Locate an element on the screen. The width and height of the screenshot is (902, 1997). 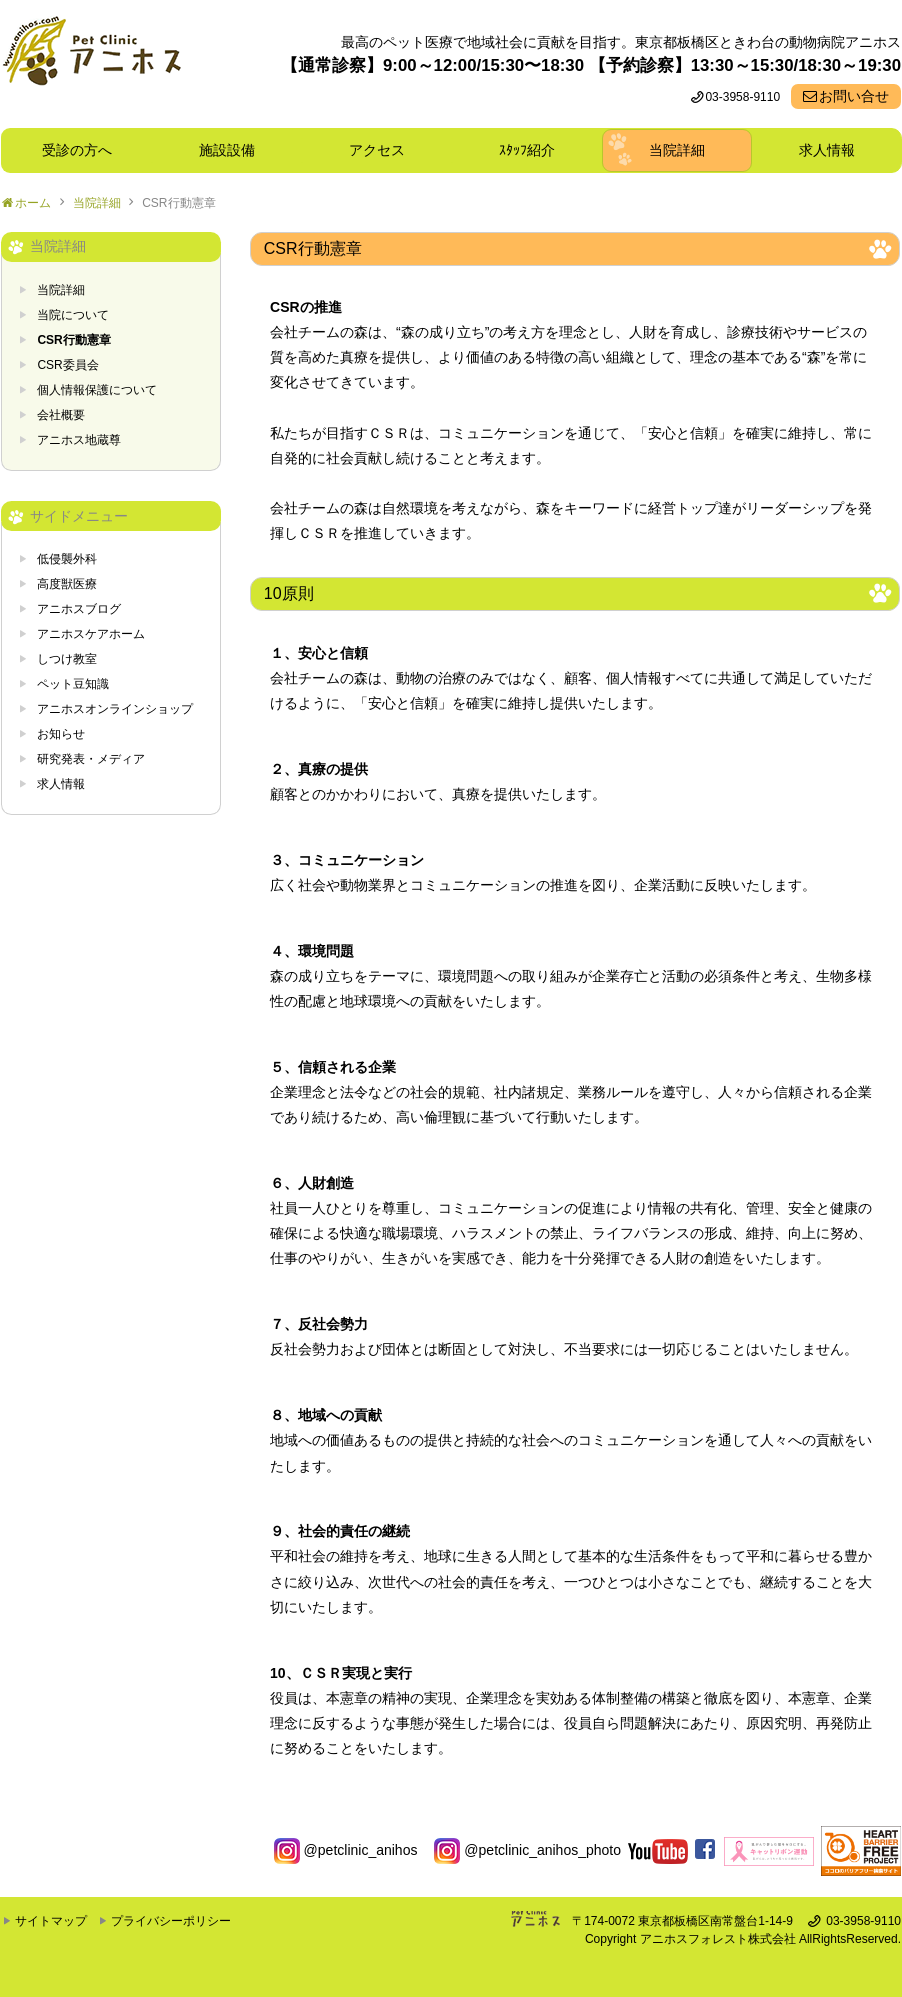
高度獣医療 is located at coordinates (67, 584).